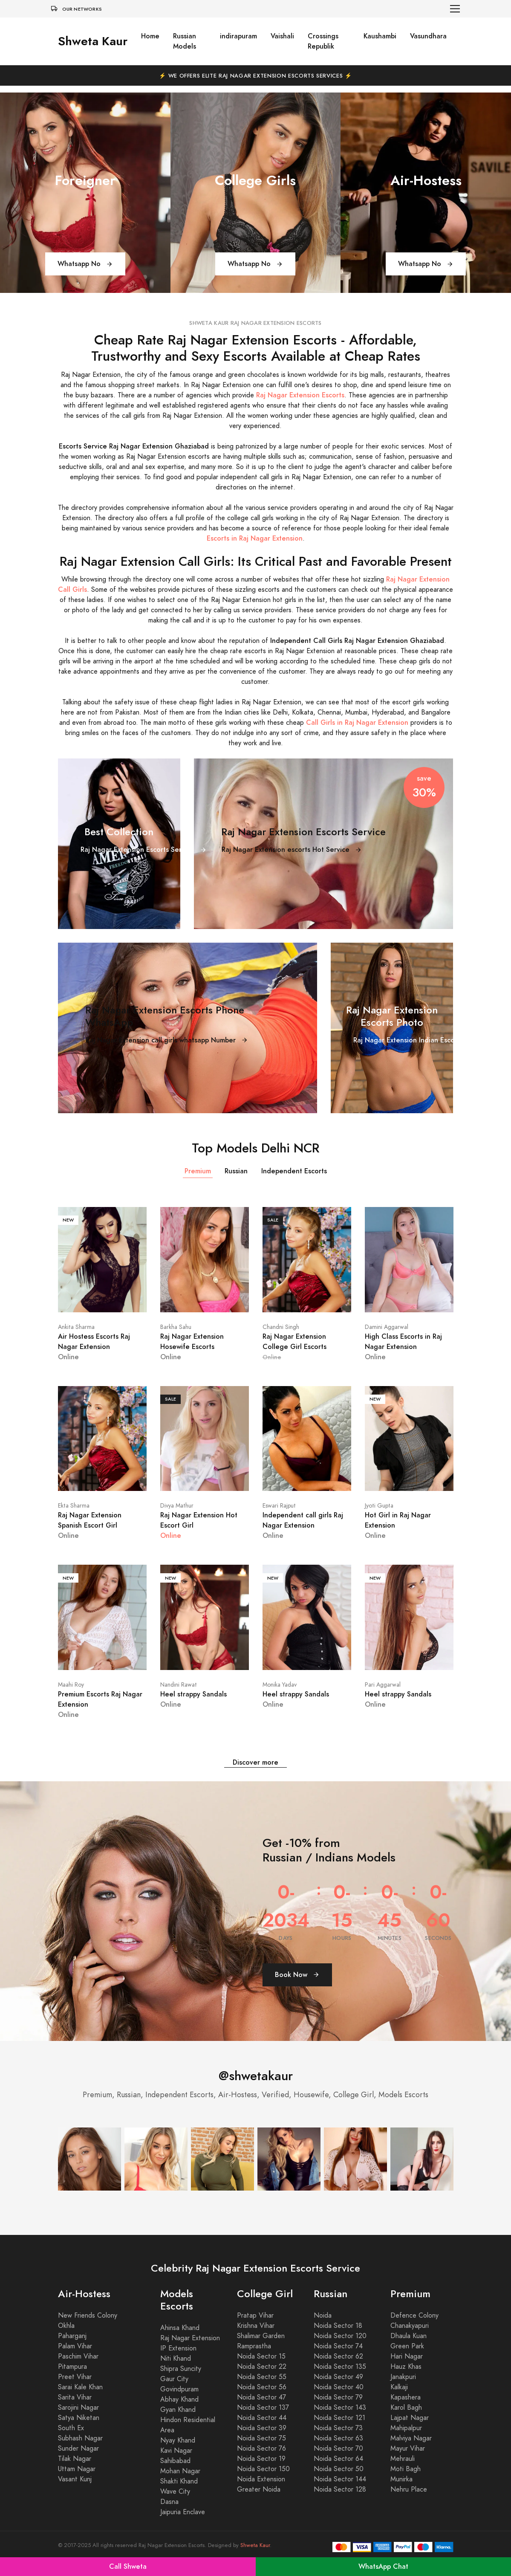  What do you see at coordinates (238, 36) in the screenshot?
I see `indirapuram` at bounding box center [238, 36].